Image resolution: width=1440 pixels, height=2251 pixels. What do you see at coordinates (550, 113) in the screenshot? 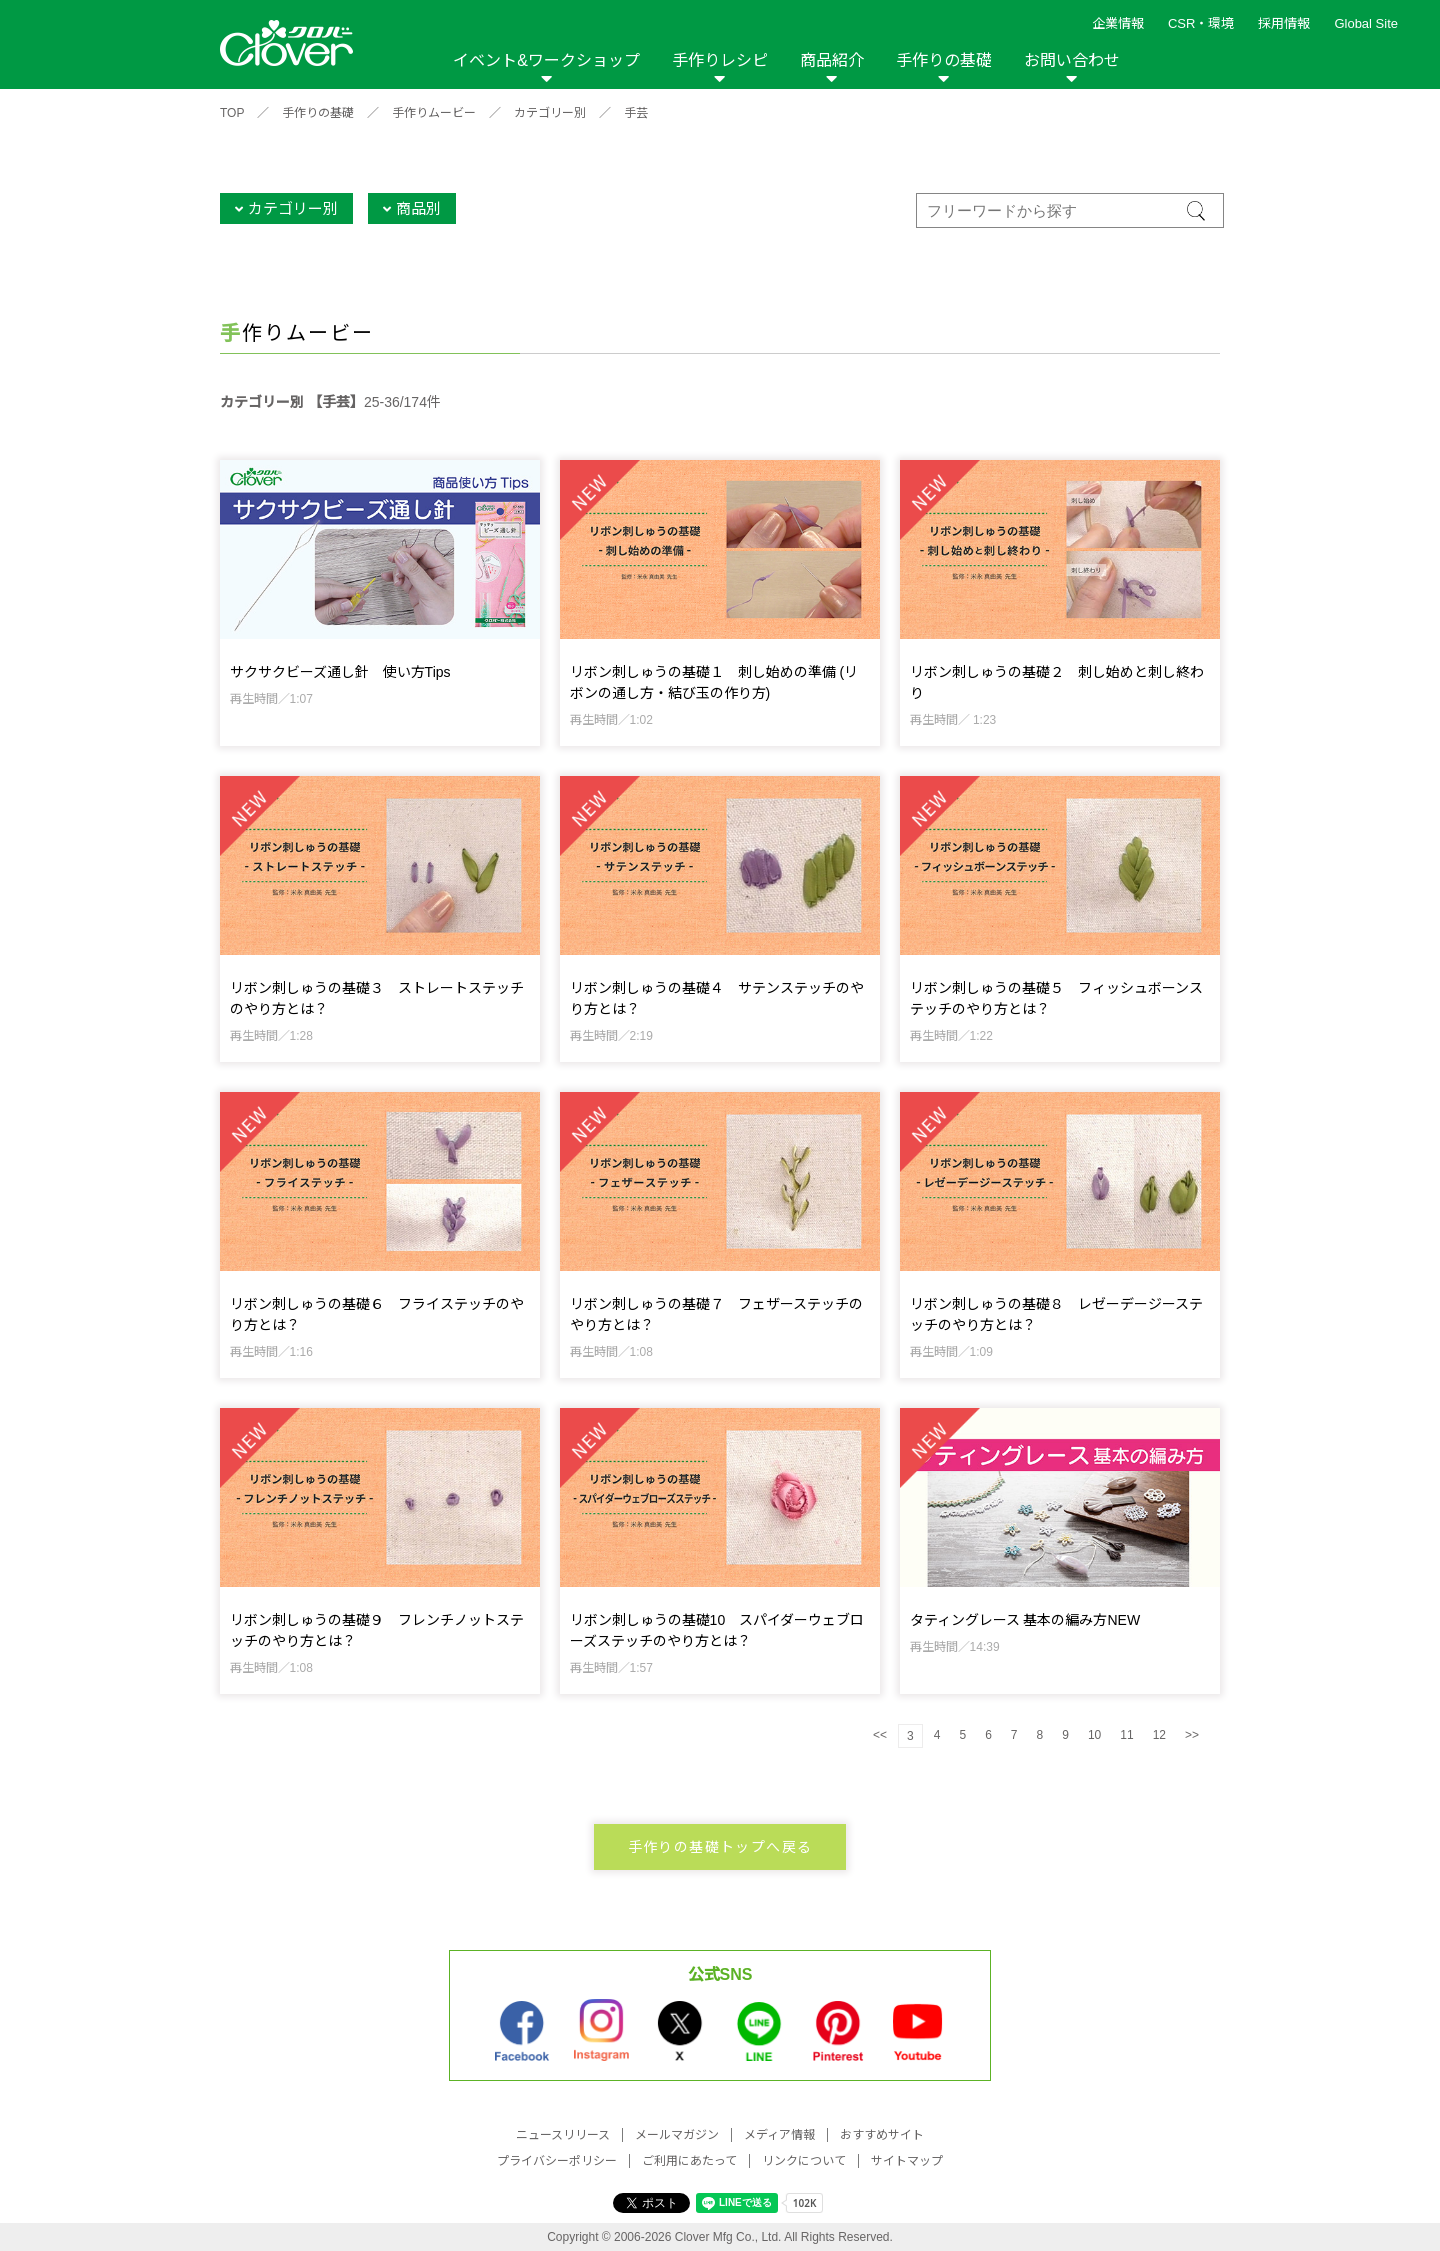
I see `カテゴリー別` at bounding box center [550, 113].